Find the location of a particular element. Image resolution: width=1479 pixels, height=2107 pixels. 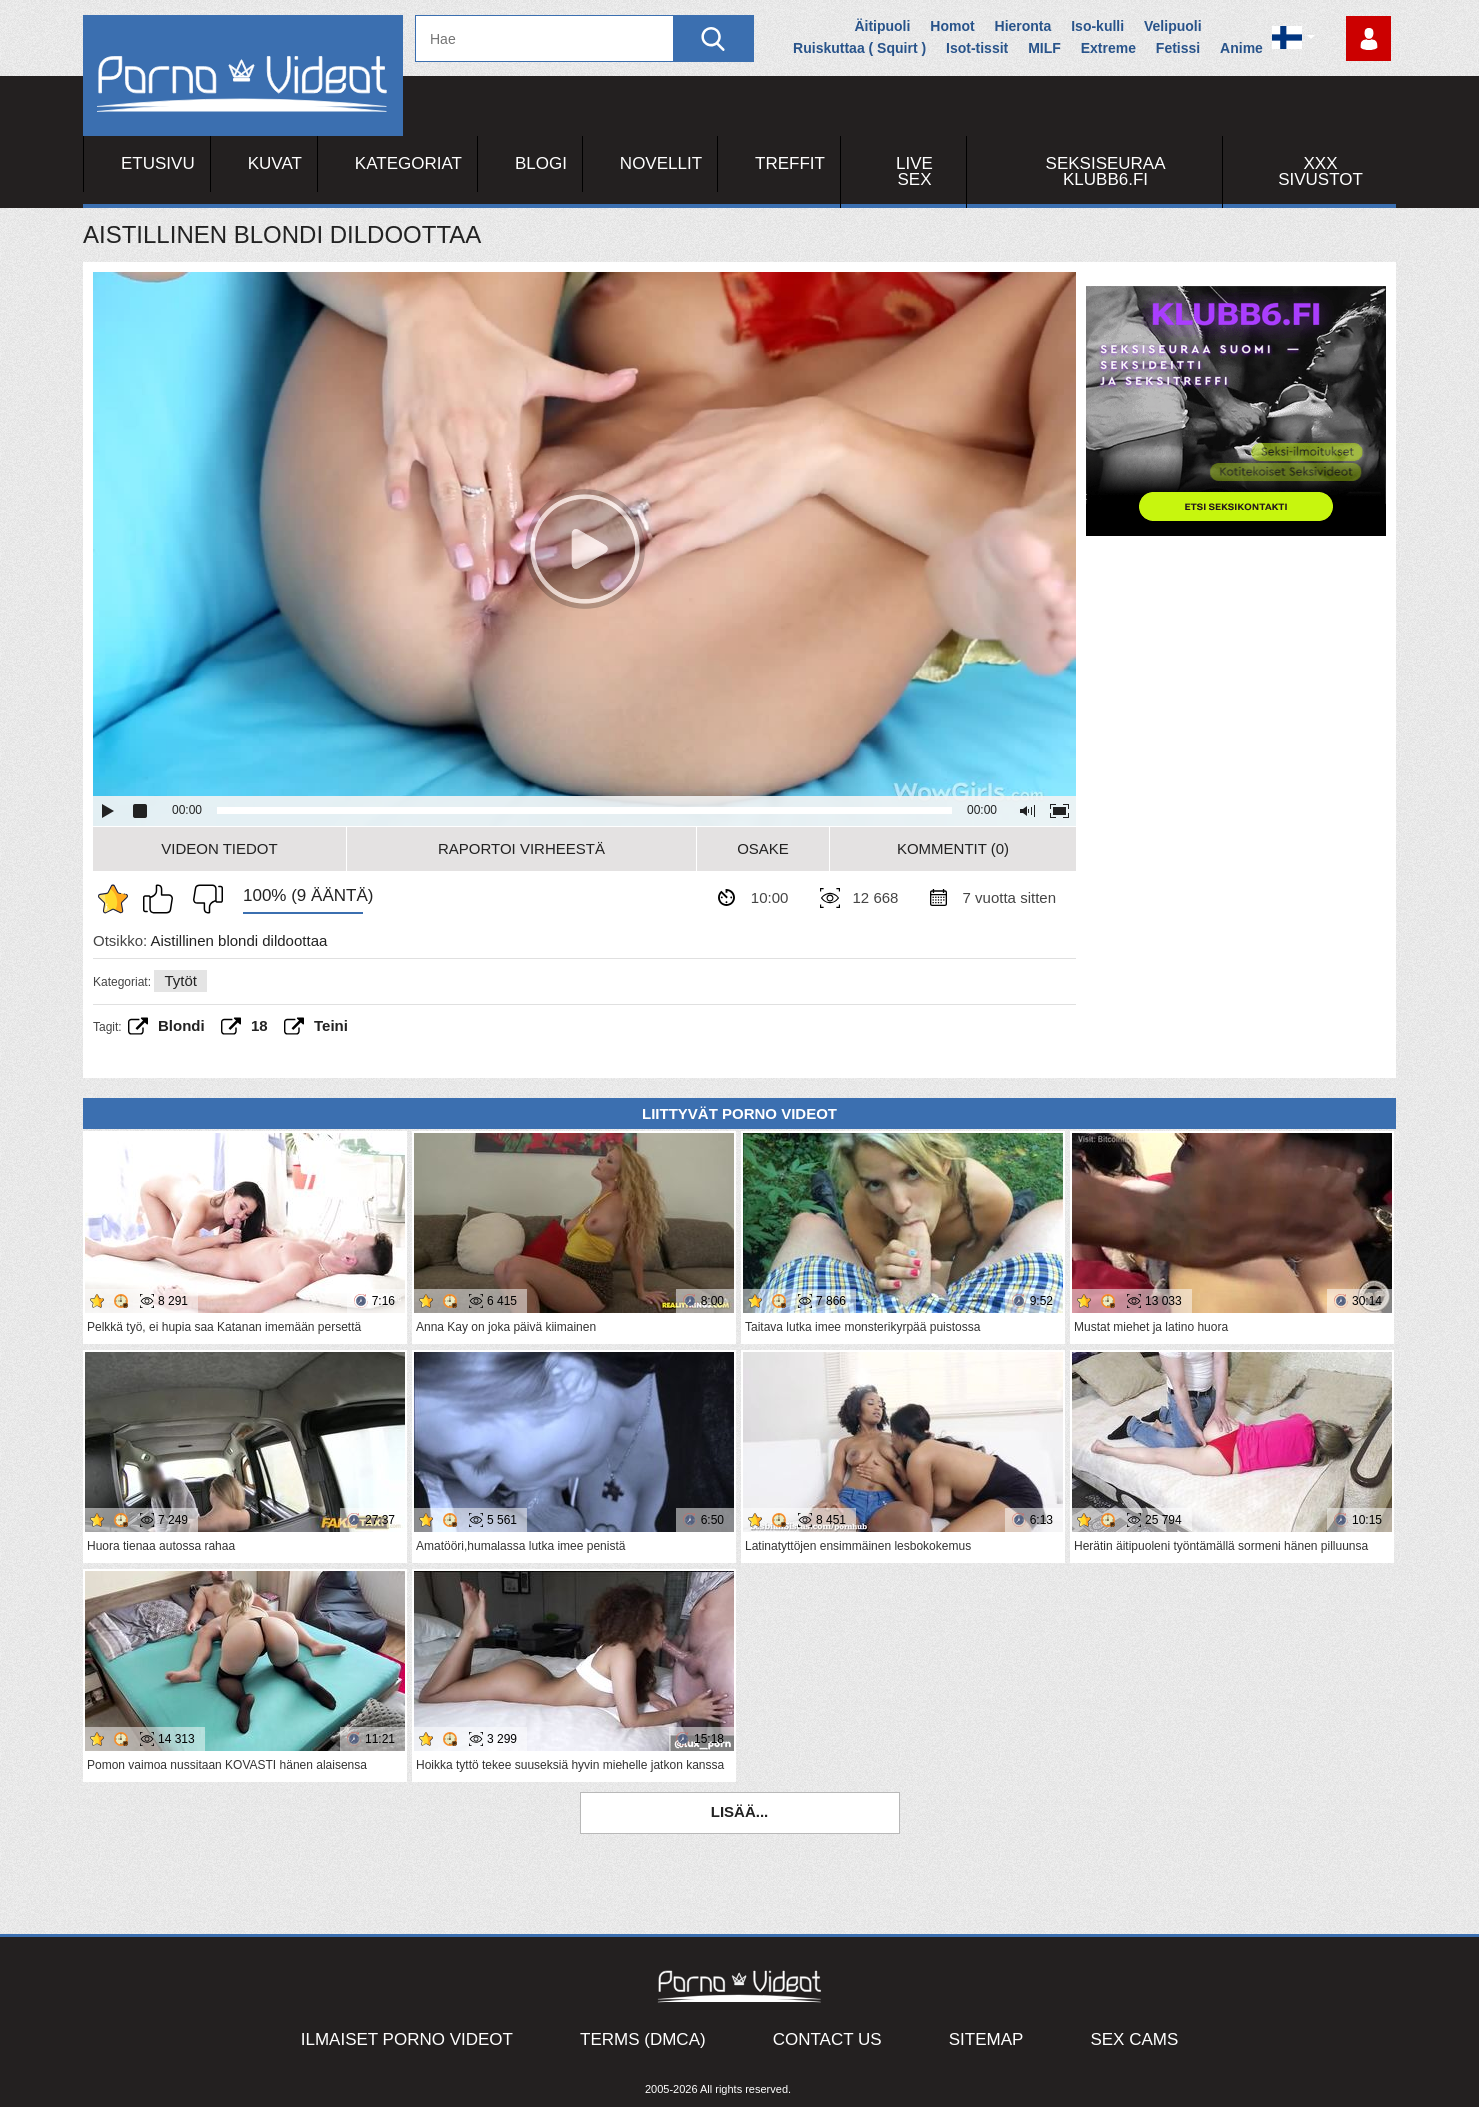

MILF is located at coordinates (1044, 48).